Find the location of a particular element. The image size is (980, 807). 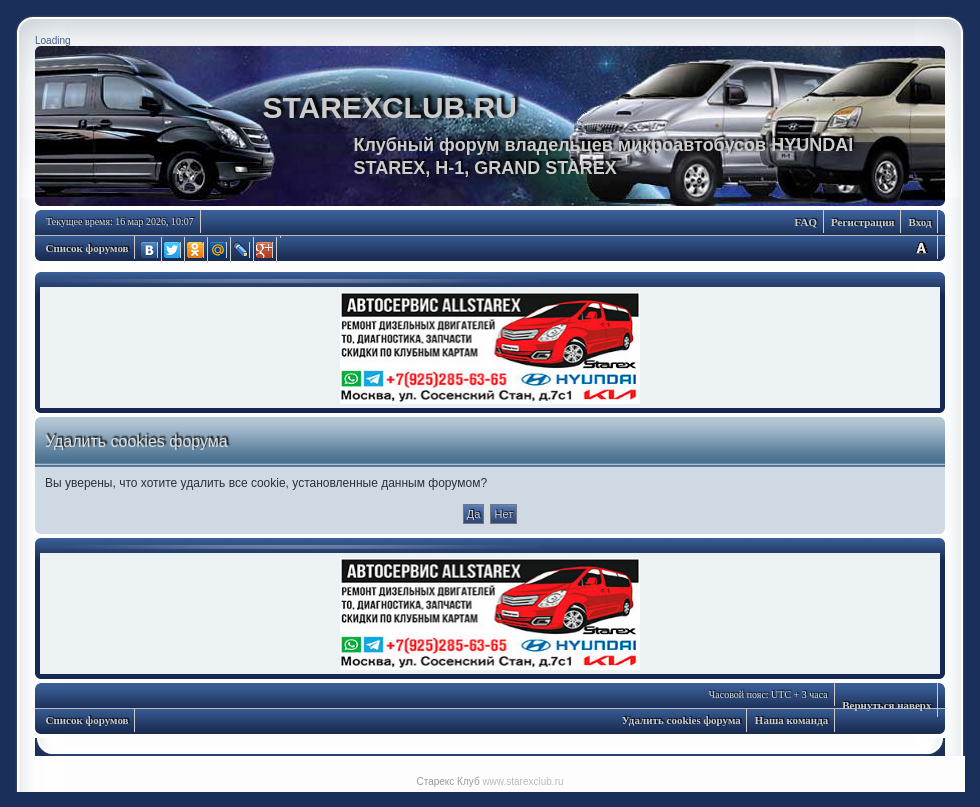

Список форумов is located at coordinates (87, 248).